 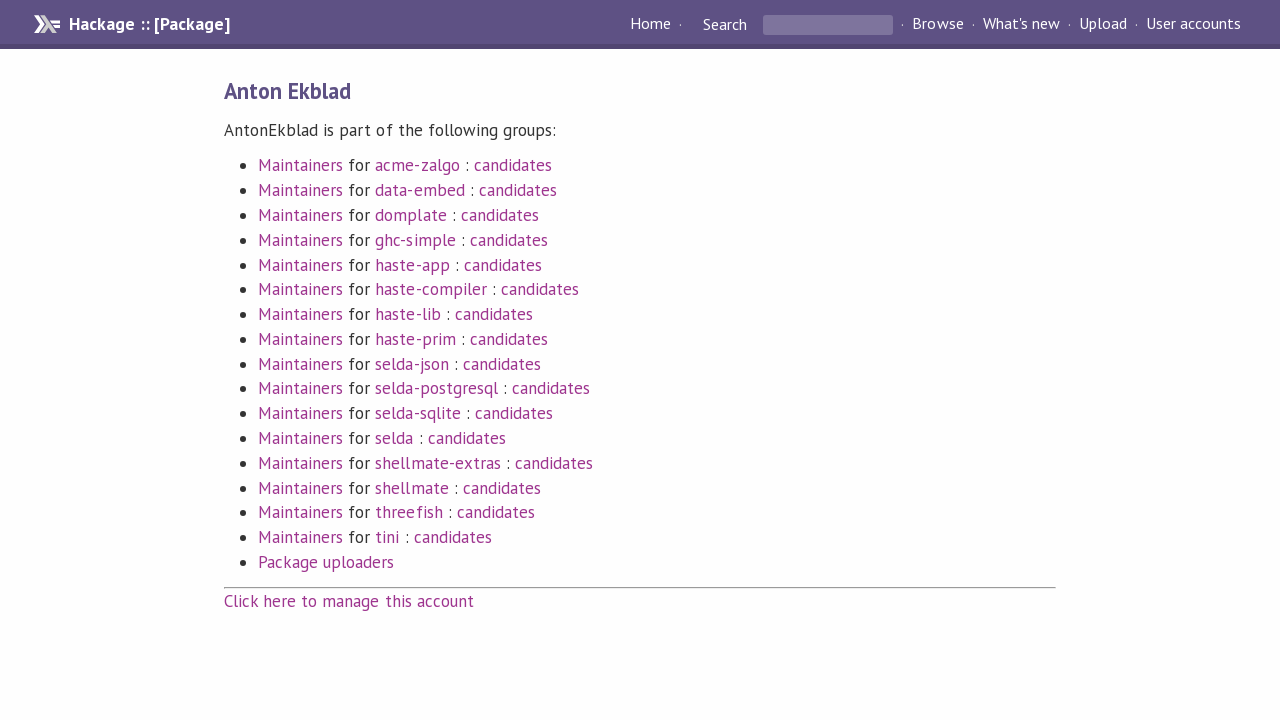 I want to click on acme-zalgo, so click(x=417, y=165).